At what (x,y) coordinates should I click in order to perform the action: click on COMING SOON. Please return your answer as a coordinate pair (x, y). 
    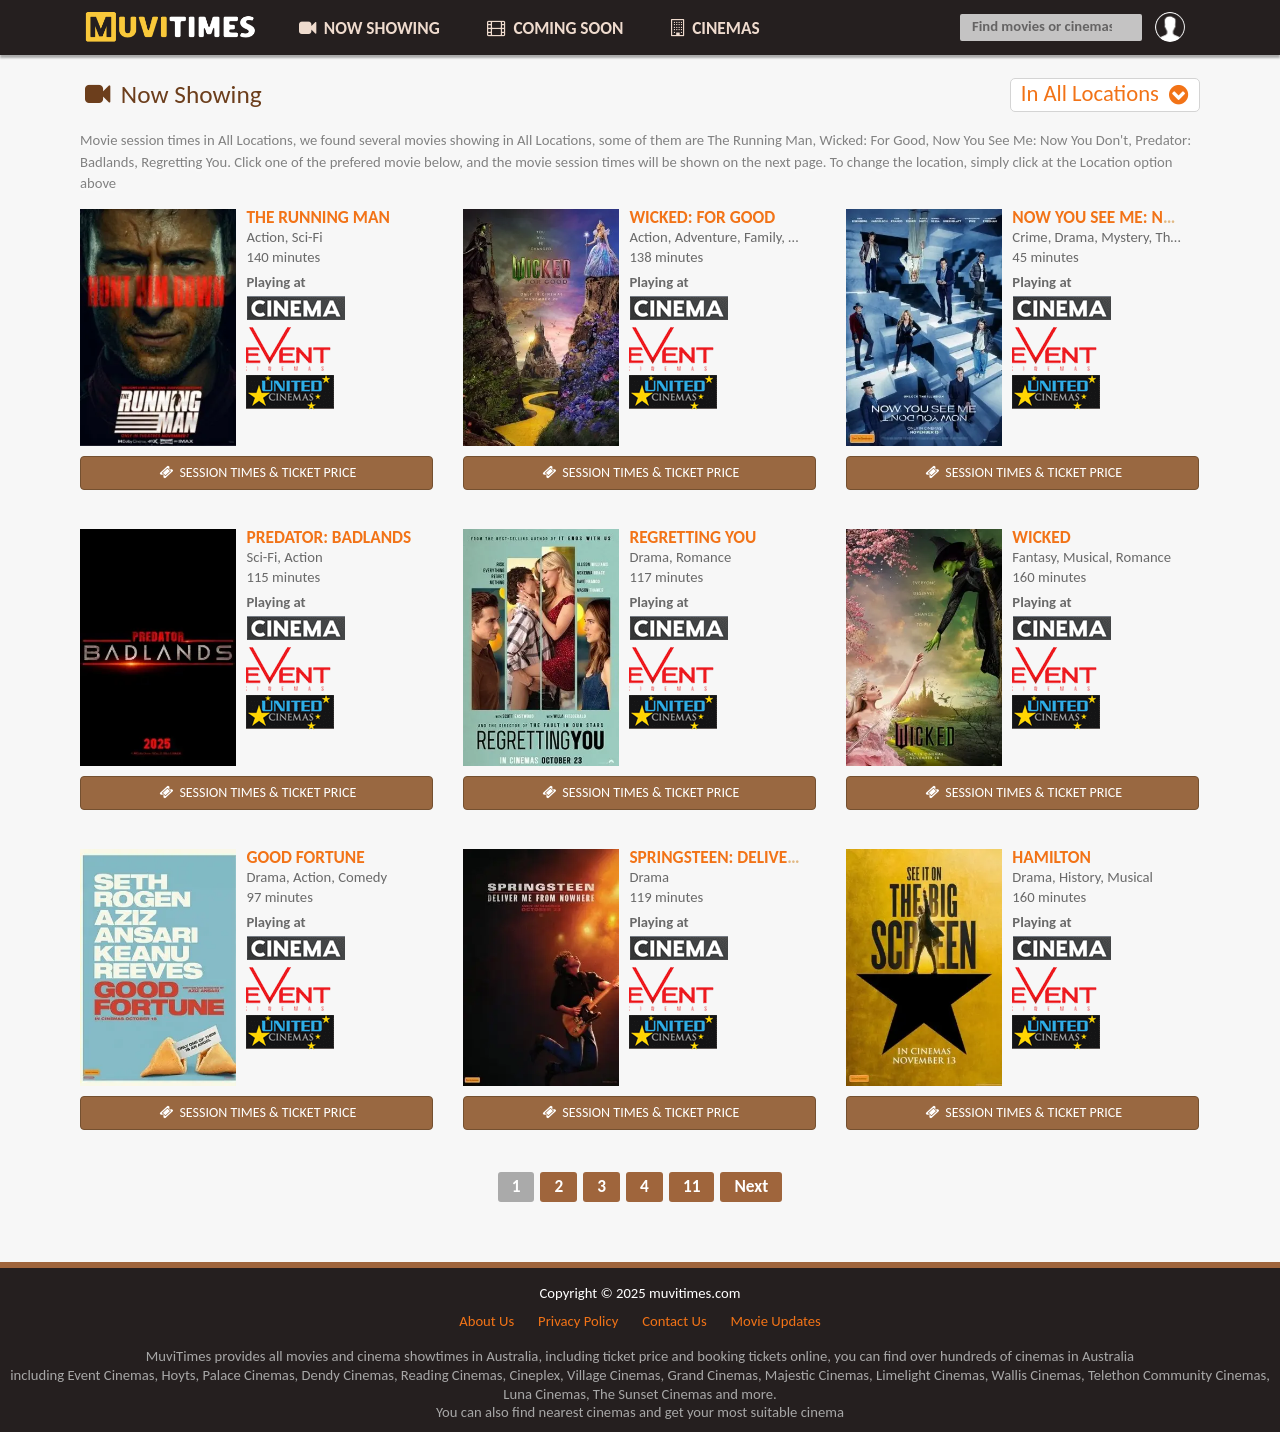
    Looking at the image, I should click on (554, 28).